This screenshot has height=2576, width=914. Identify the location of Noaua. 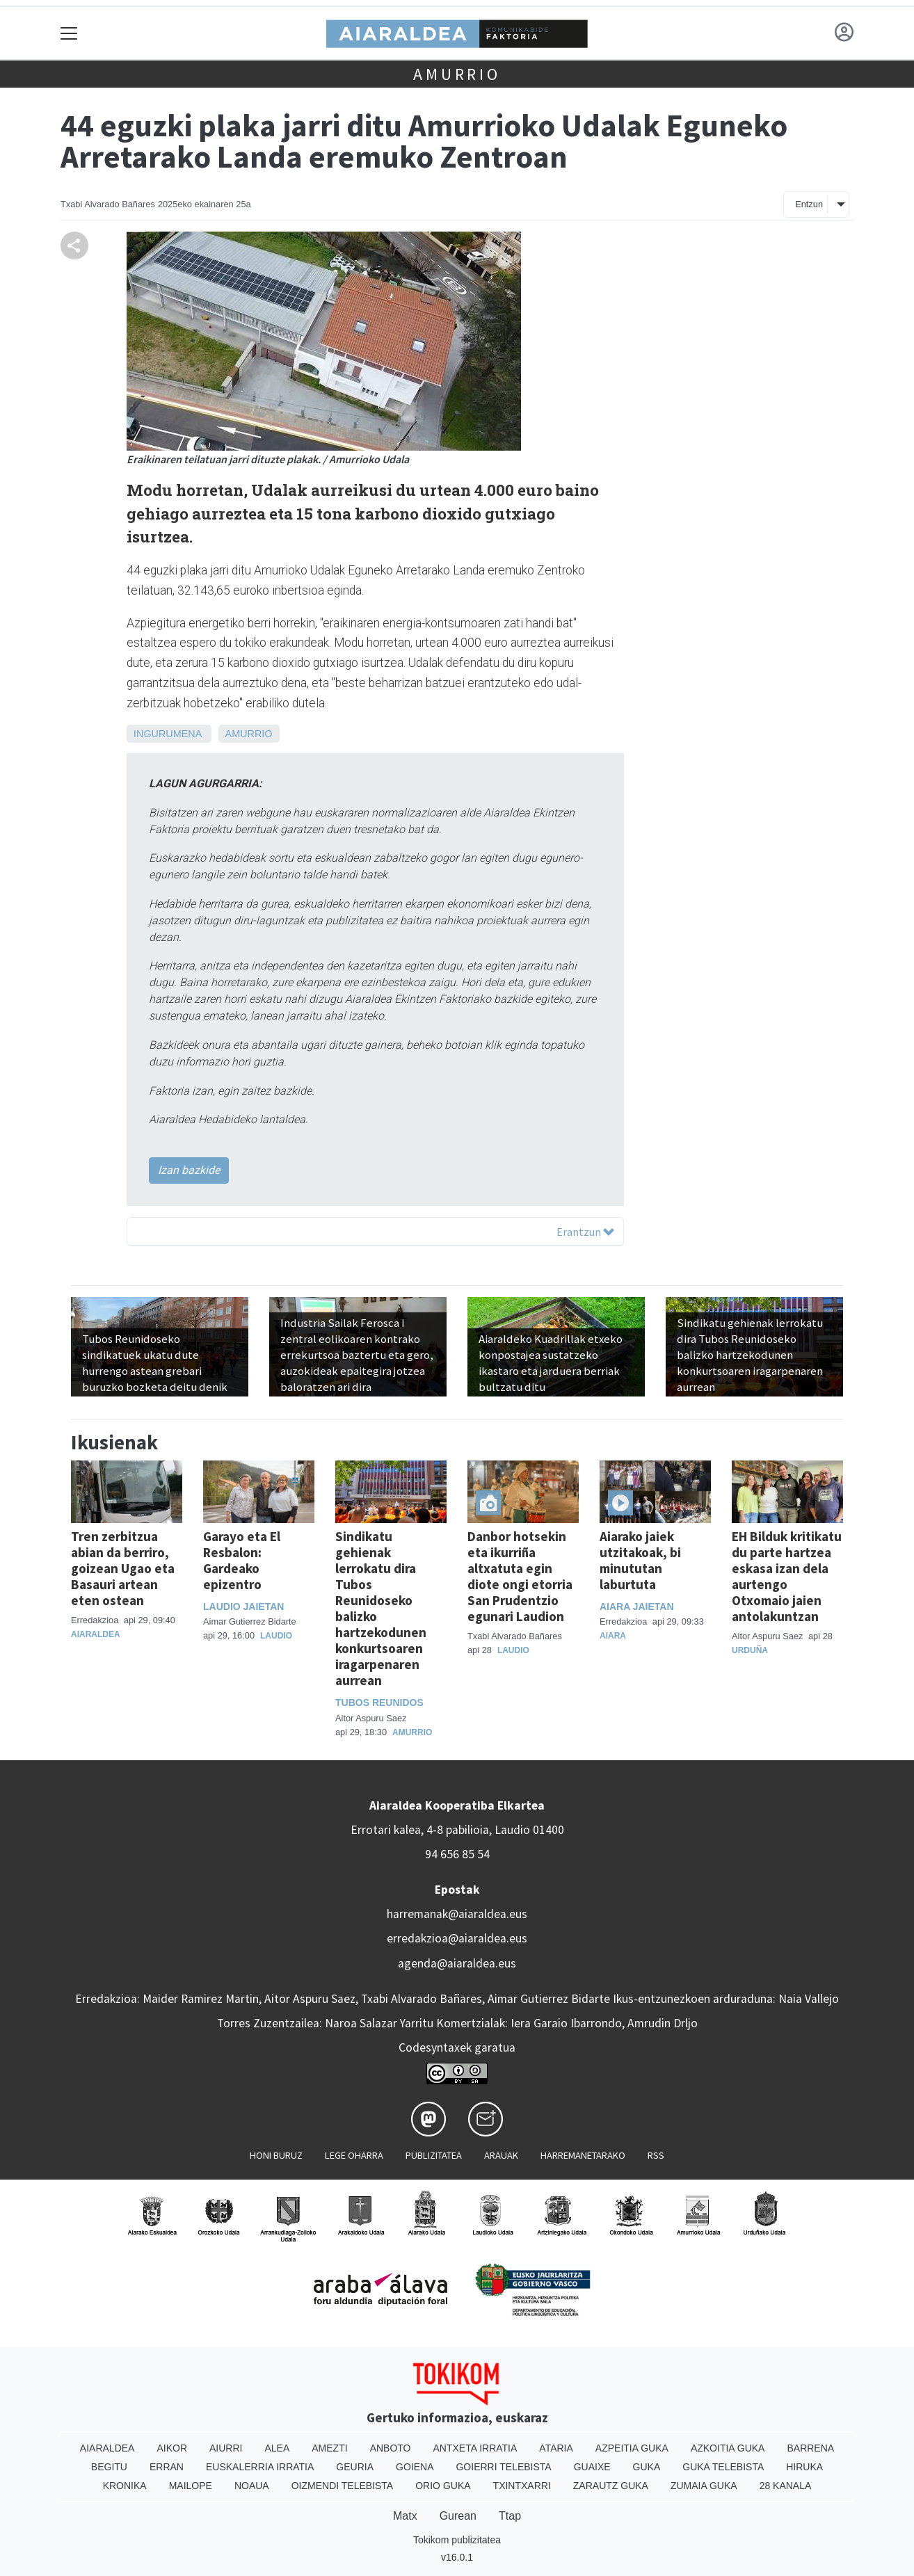
(251, 2485).